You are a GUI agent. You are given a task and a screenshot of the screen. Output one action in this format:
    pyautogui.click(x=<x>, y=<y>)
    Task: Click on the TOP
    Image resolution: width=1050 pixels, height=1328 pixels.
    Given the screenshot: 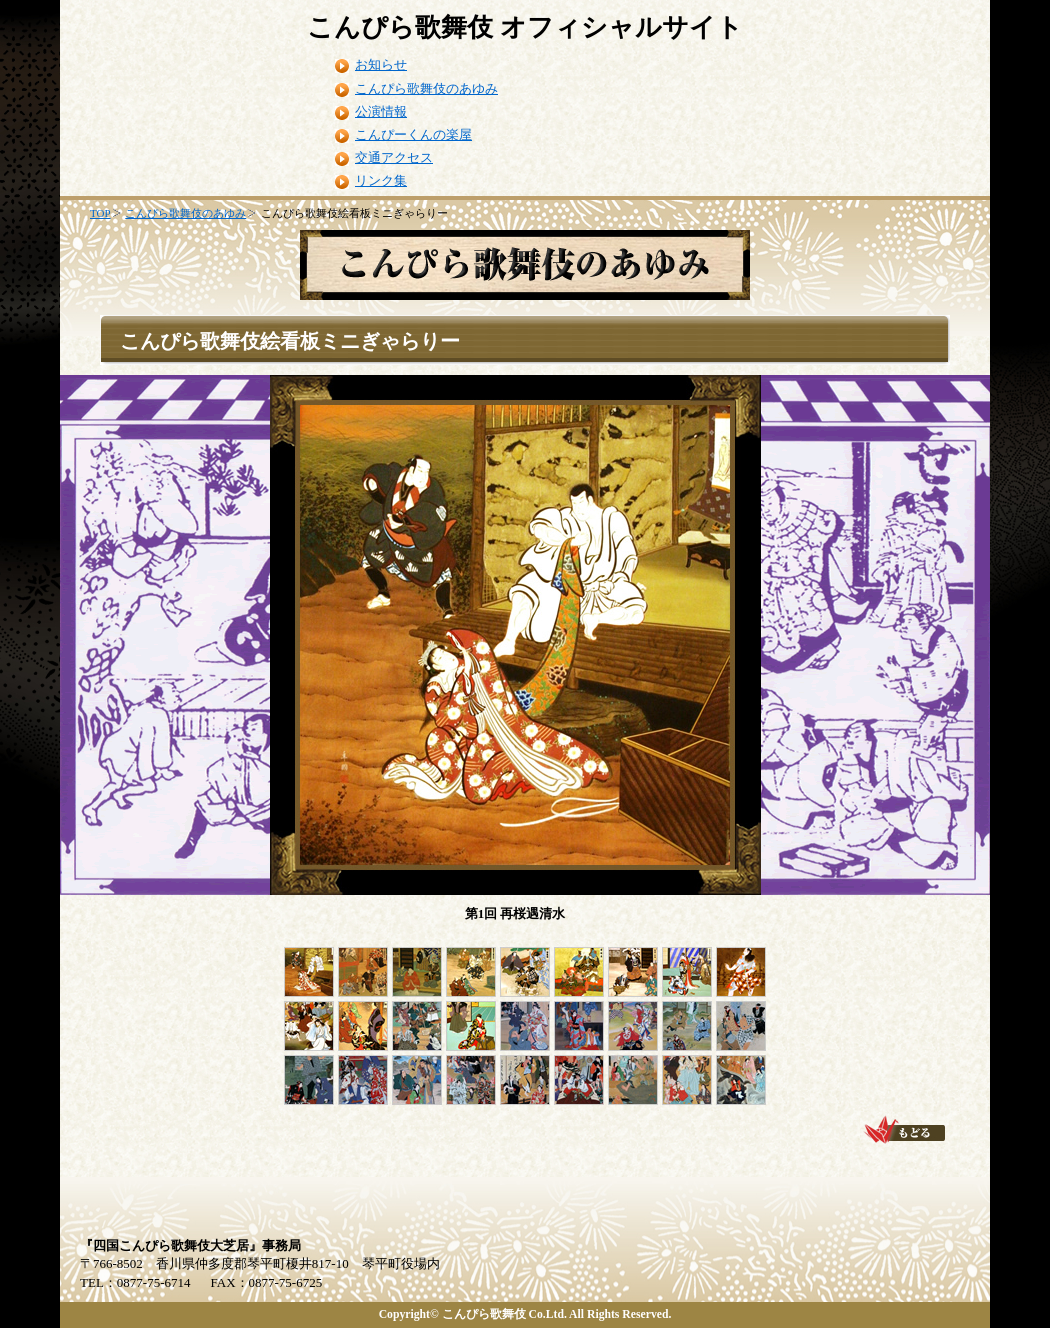 What is the action you would take?
    pyautogui.click(x=100, y=213)
    